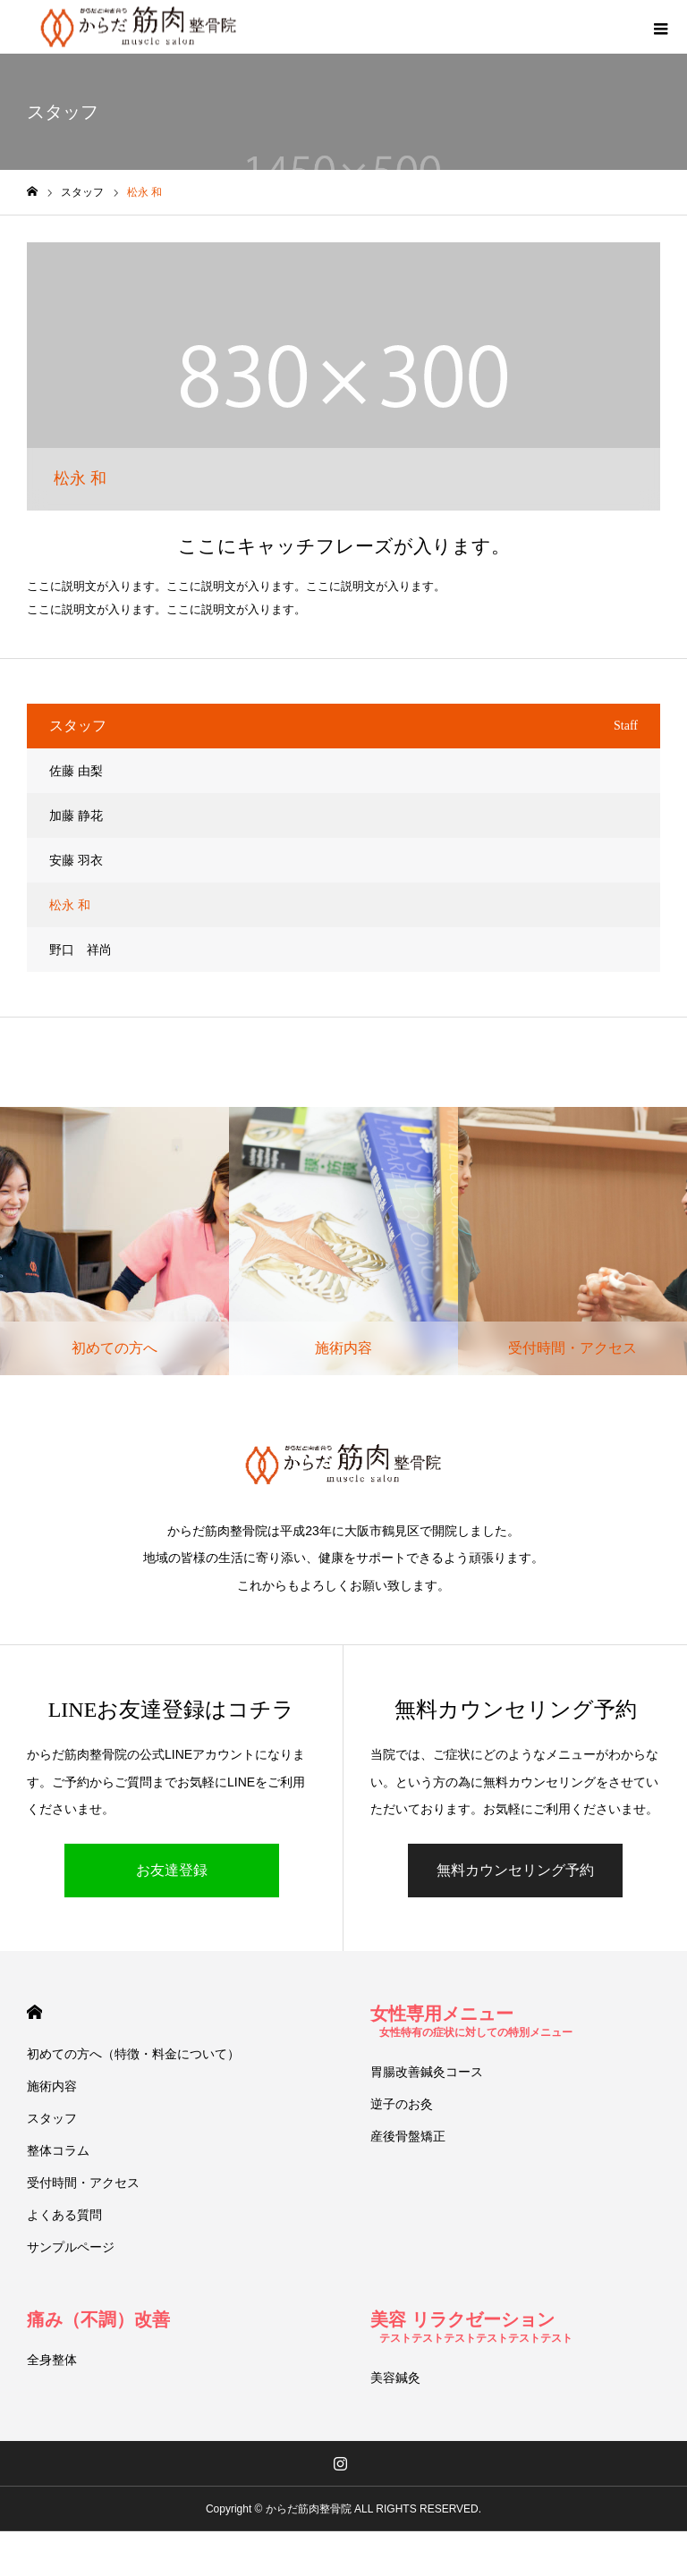 The height and width of the screenshot is (2576, 687). Describe the element at coordinates (133, 2054) in the screenshot. I see `初めての方へ（特徴・料金について）` at that location.